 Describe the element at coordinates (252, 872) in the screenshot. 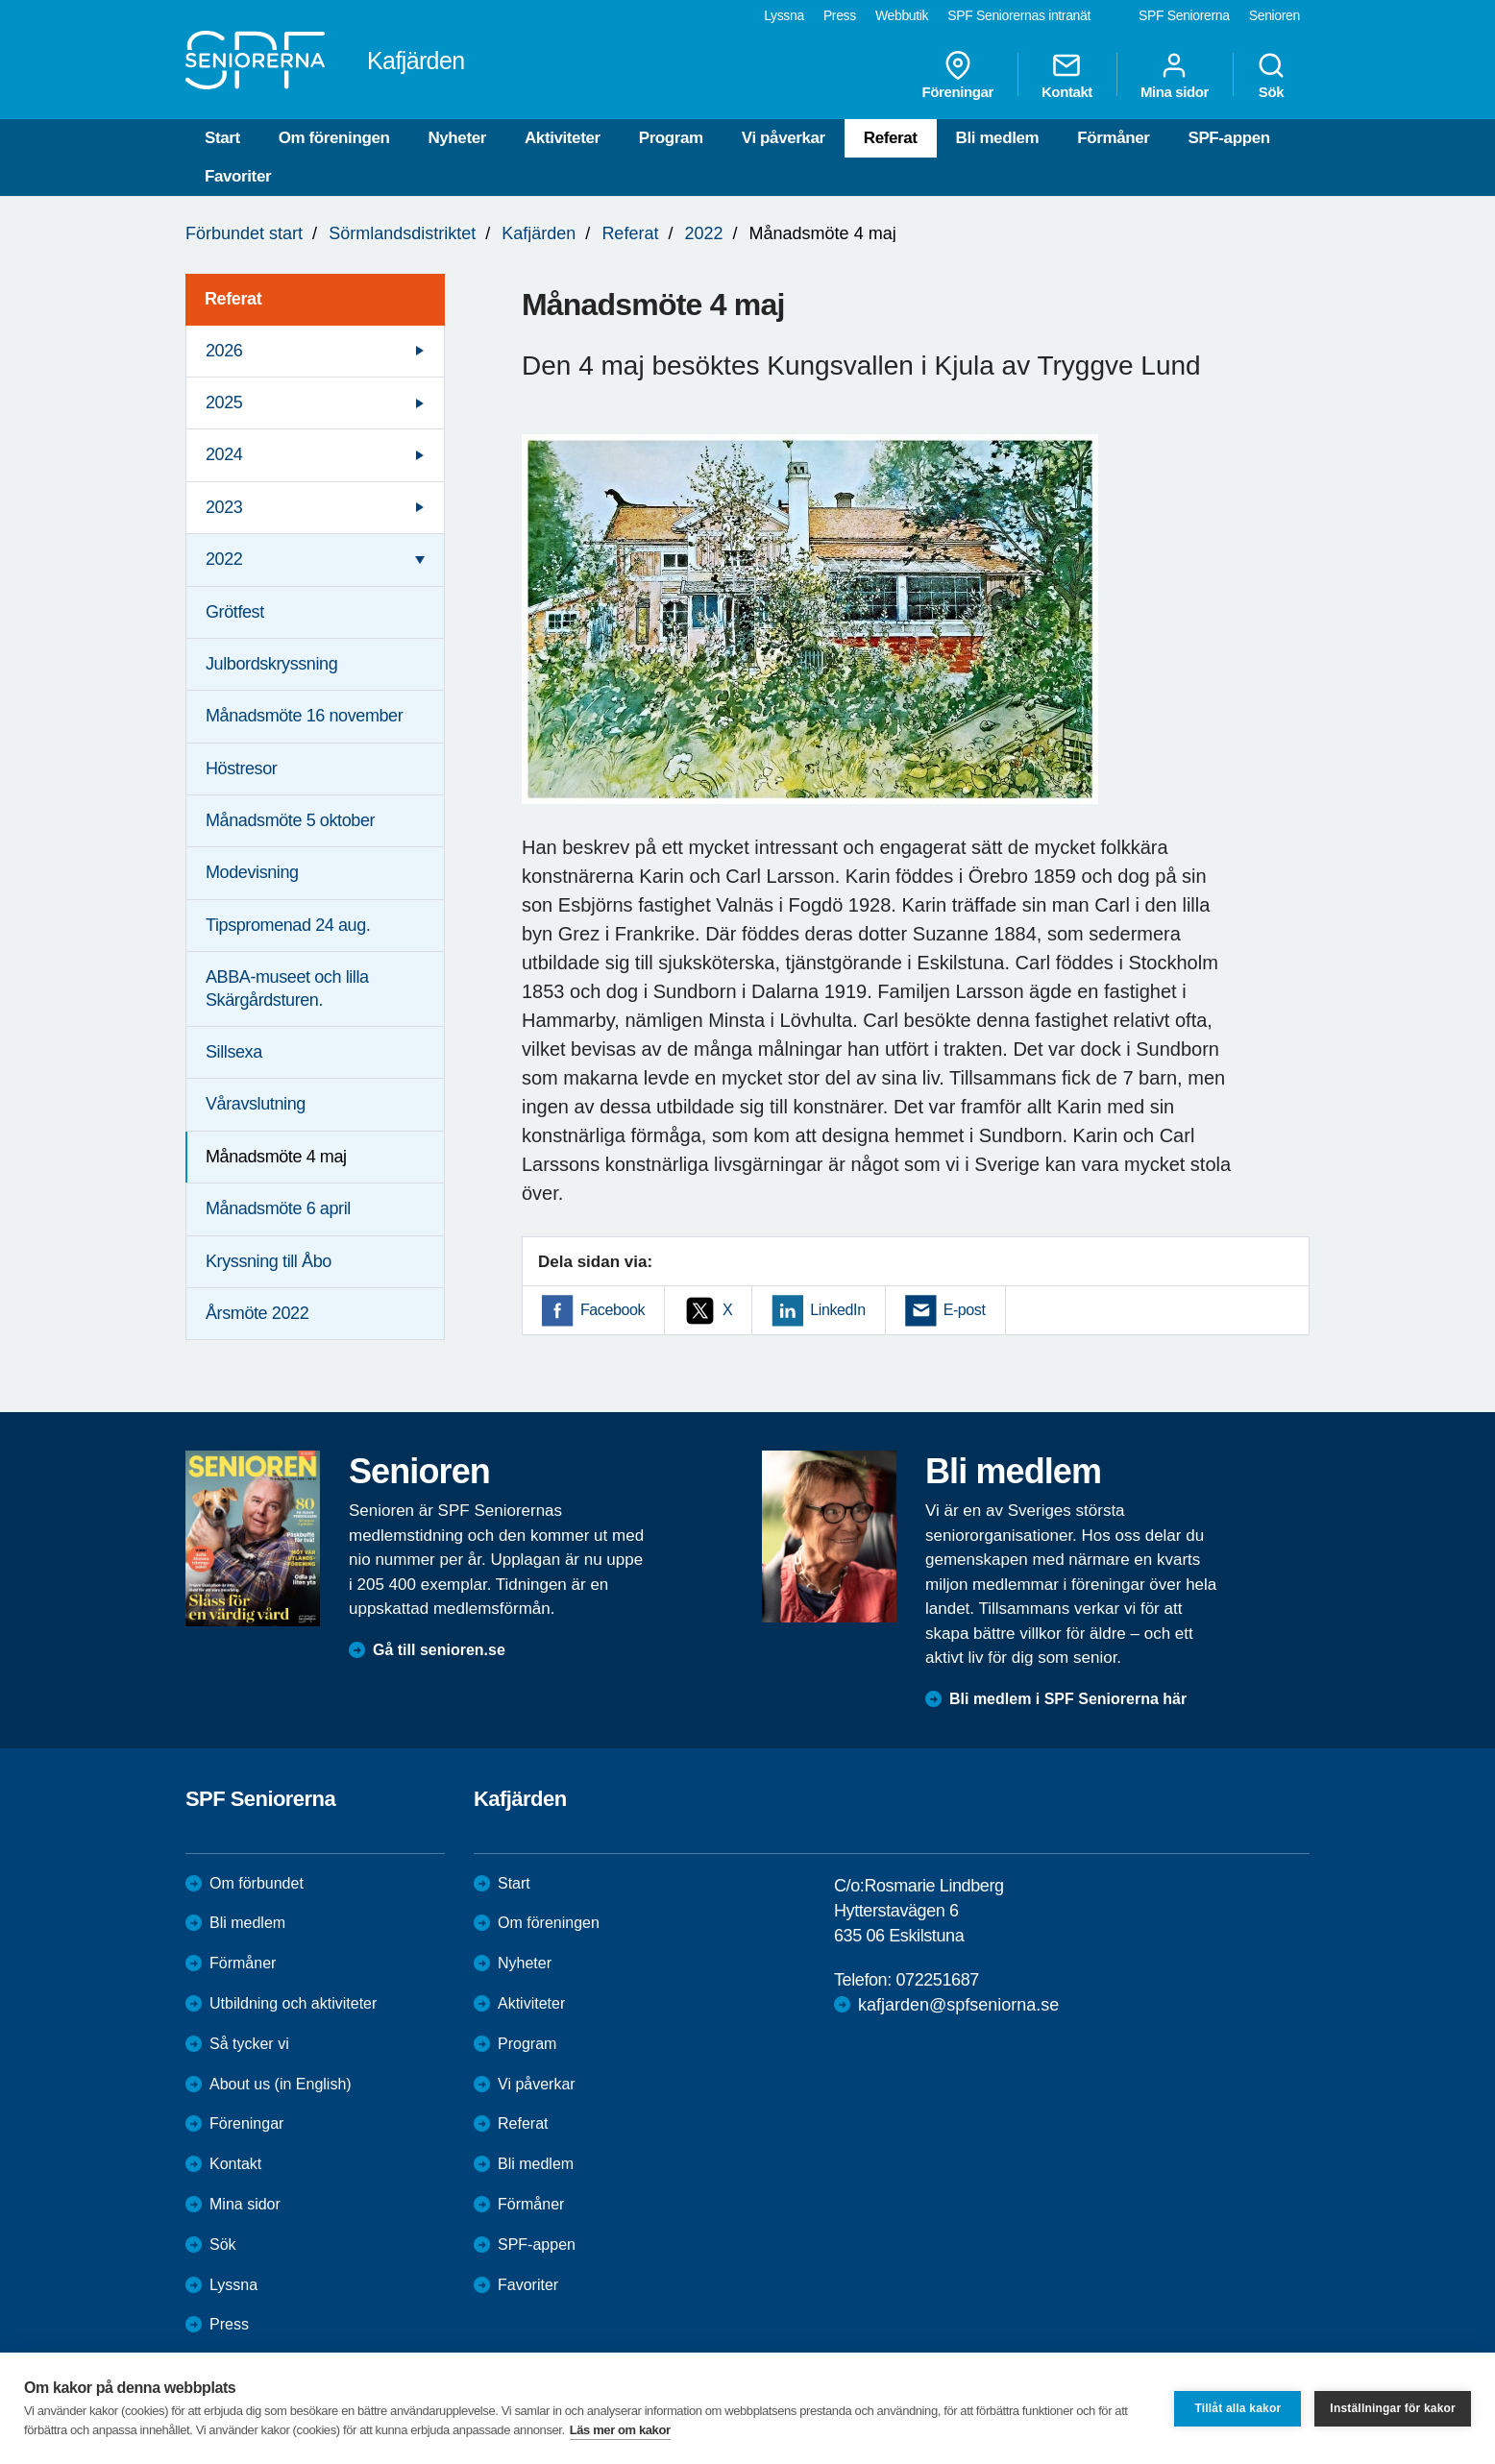

I see `Modevisning [menuitem]` at that location.